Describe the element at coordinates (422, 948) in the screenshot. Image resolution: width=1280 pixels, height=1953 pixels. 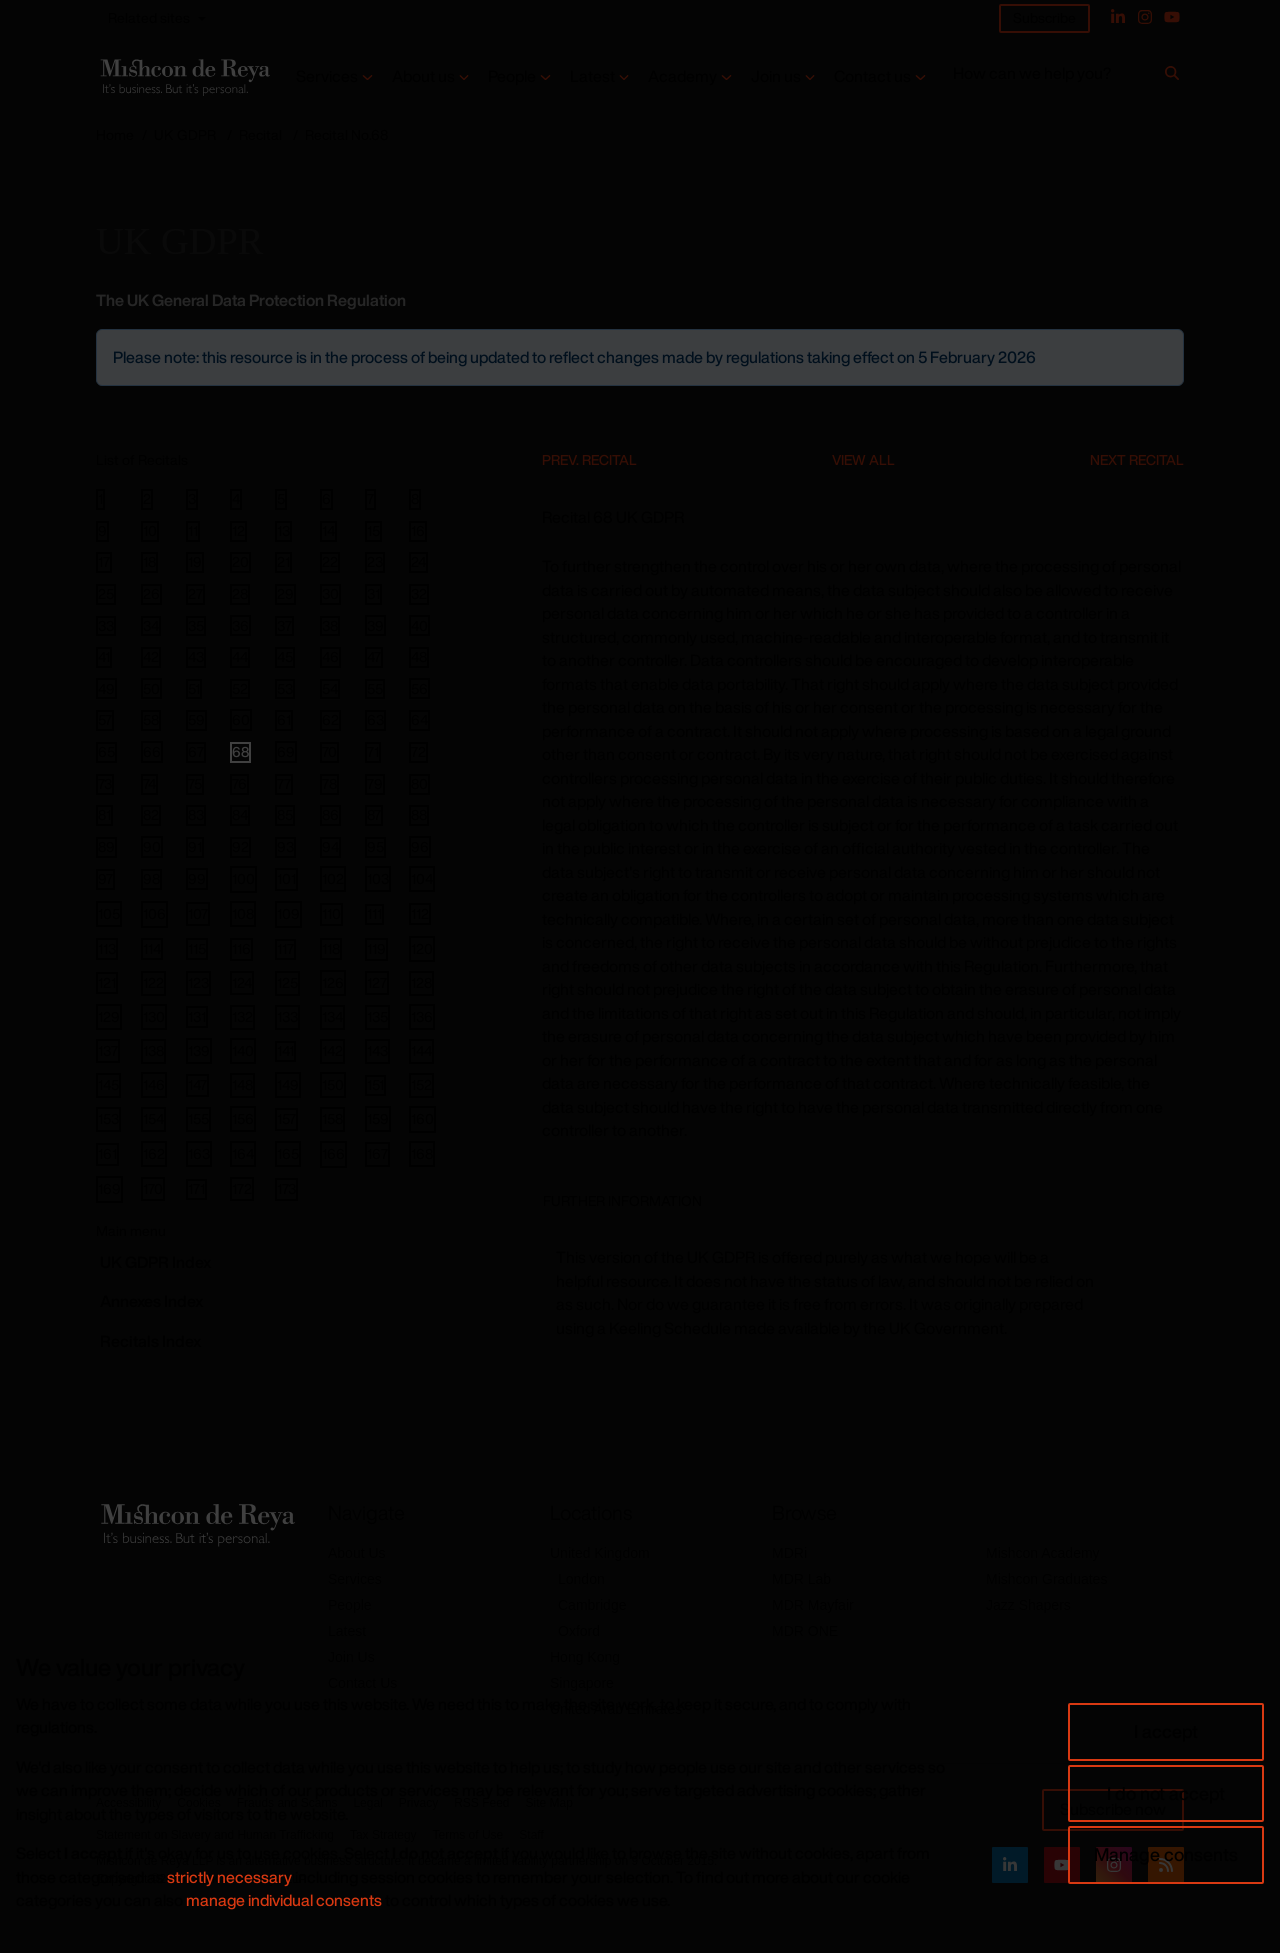
I see `120` at that location.